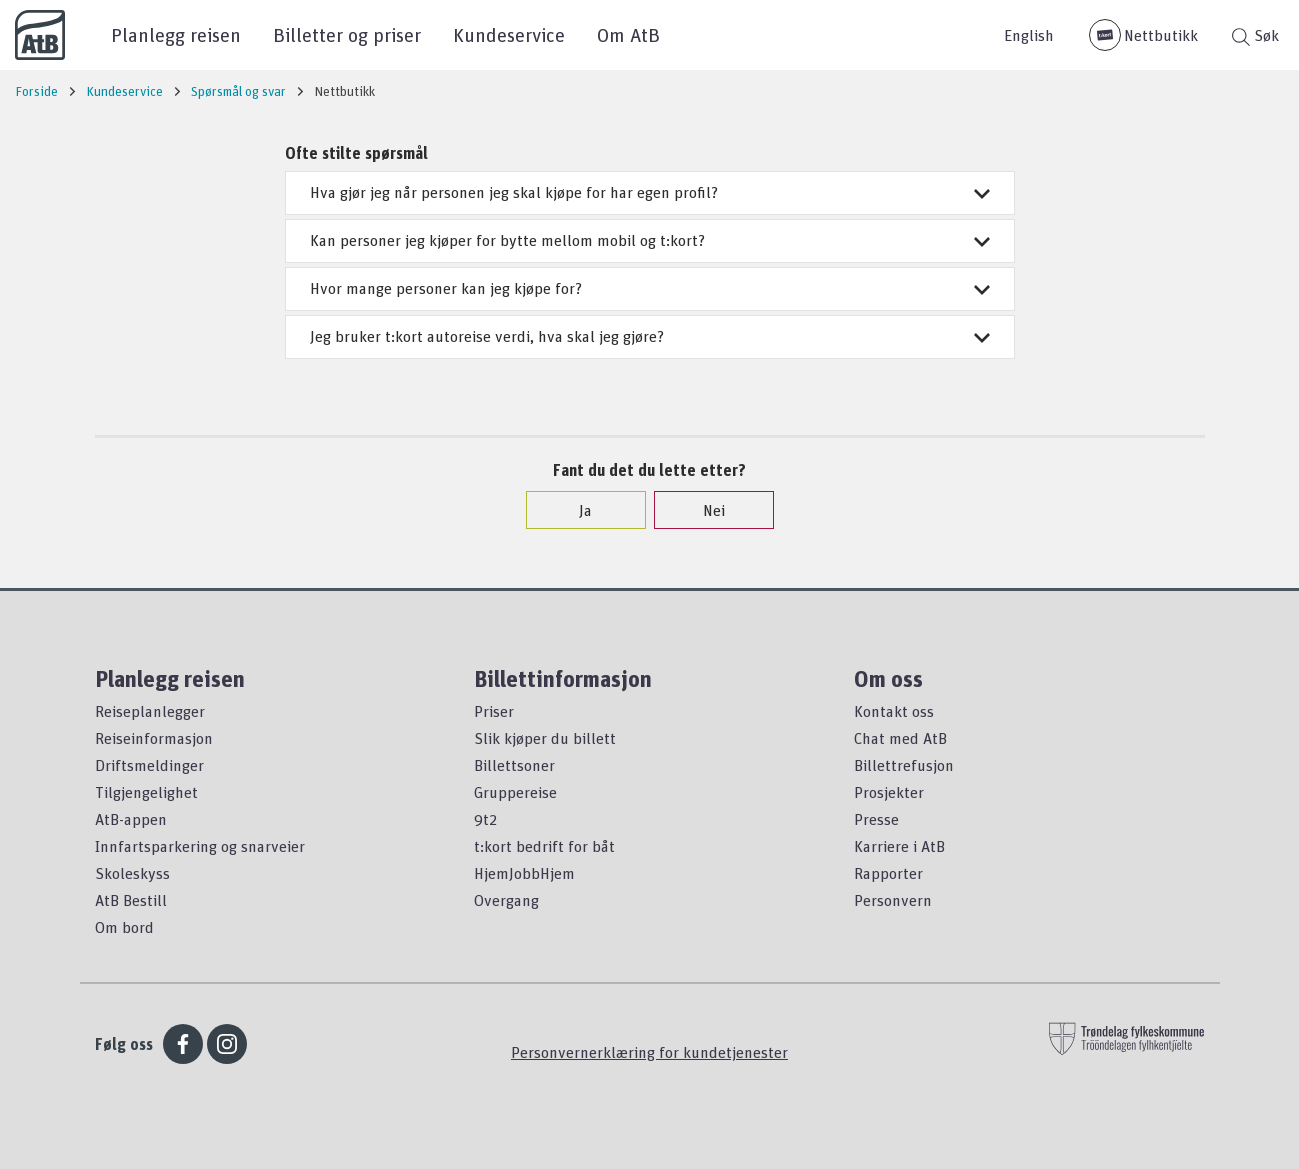  What do you see at coordinates (347, 34) in the screenshot?
I see `Billetter og priser` at bounding box center [347, 34].